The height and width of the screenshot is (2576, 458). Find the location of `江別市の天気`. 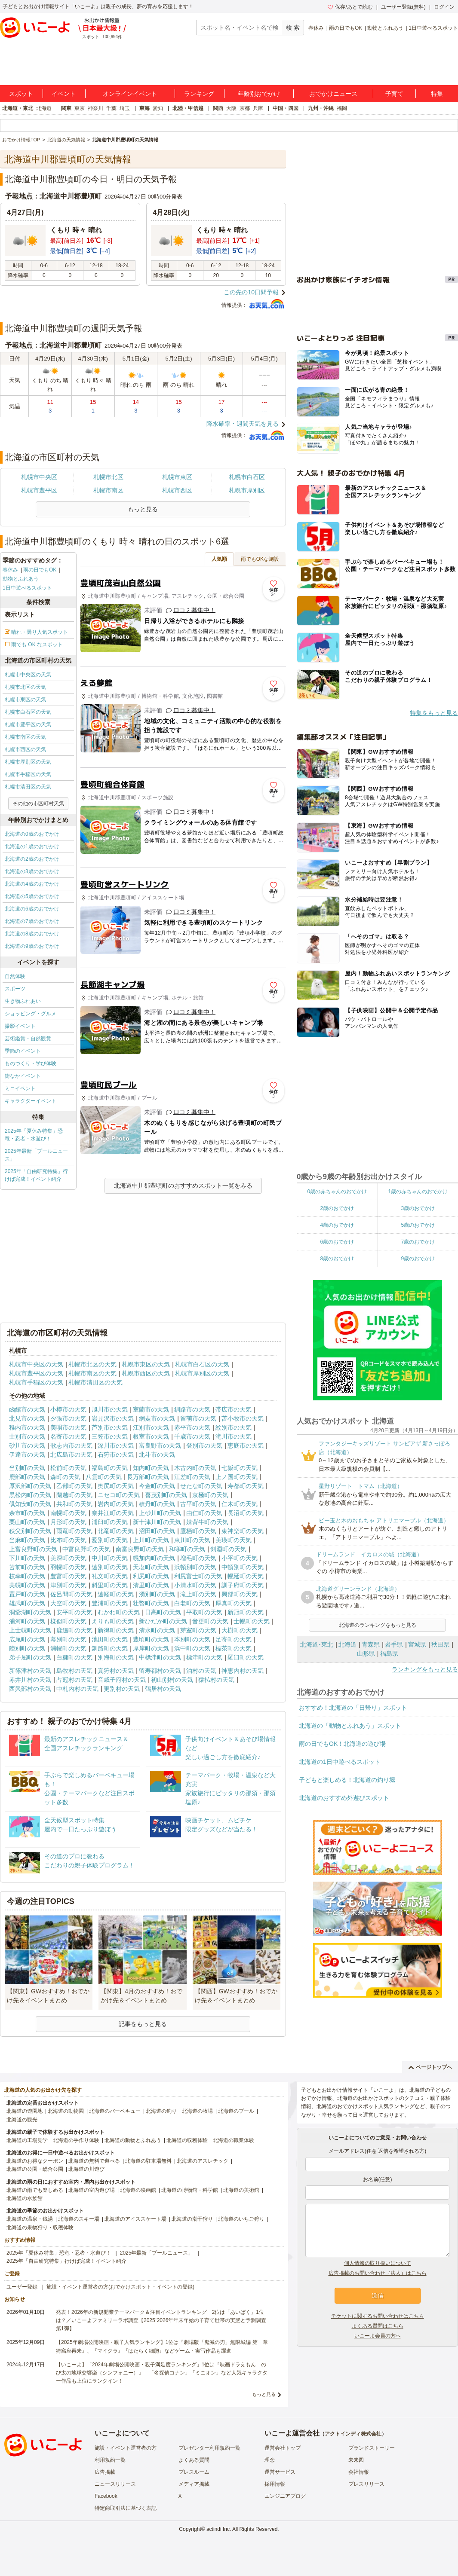

江別市の天気 is located at coordinates (151, 1427).